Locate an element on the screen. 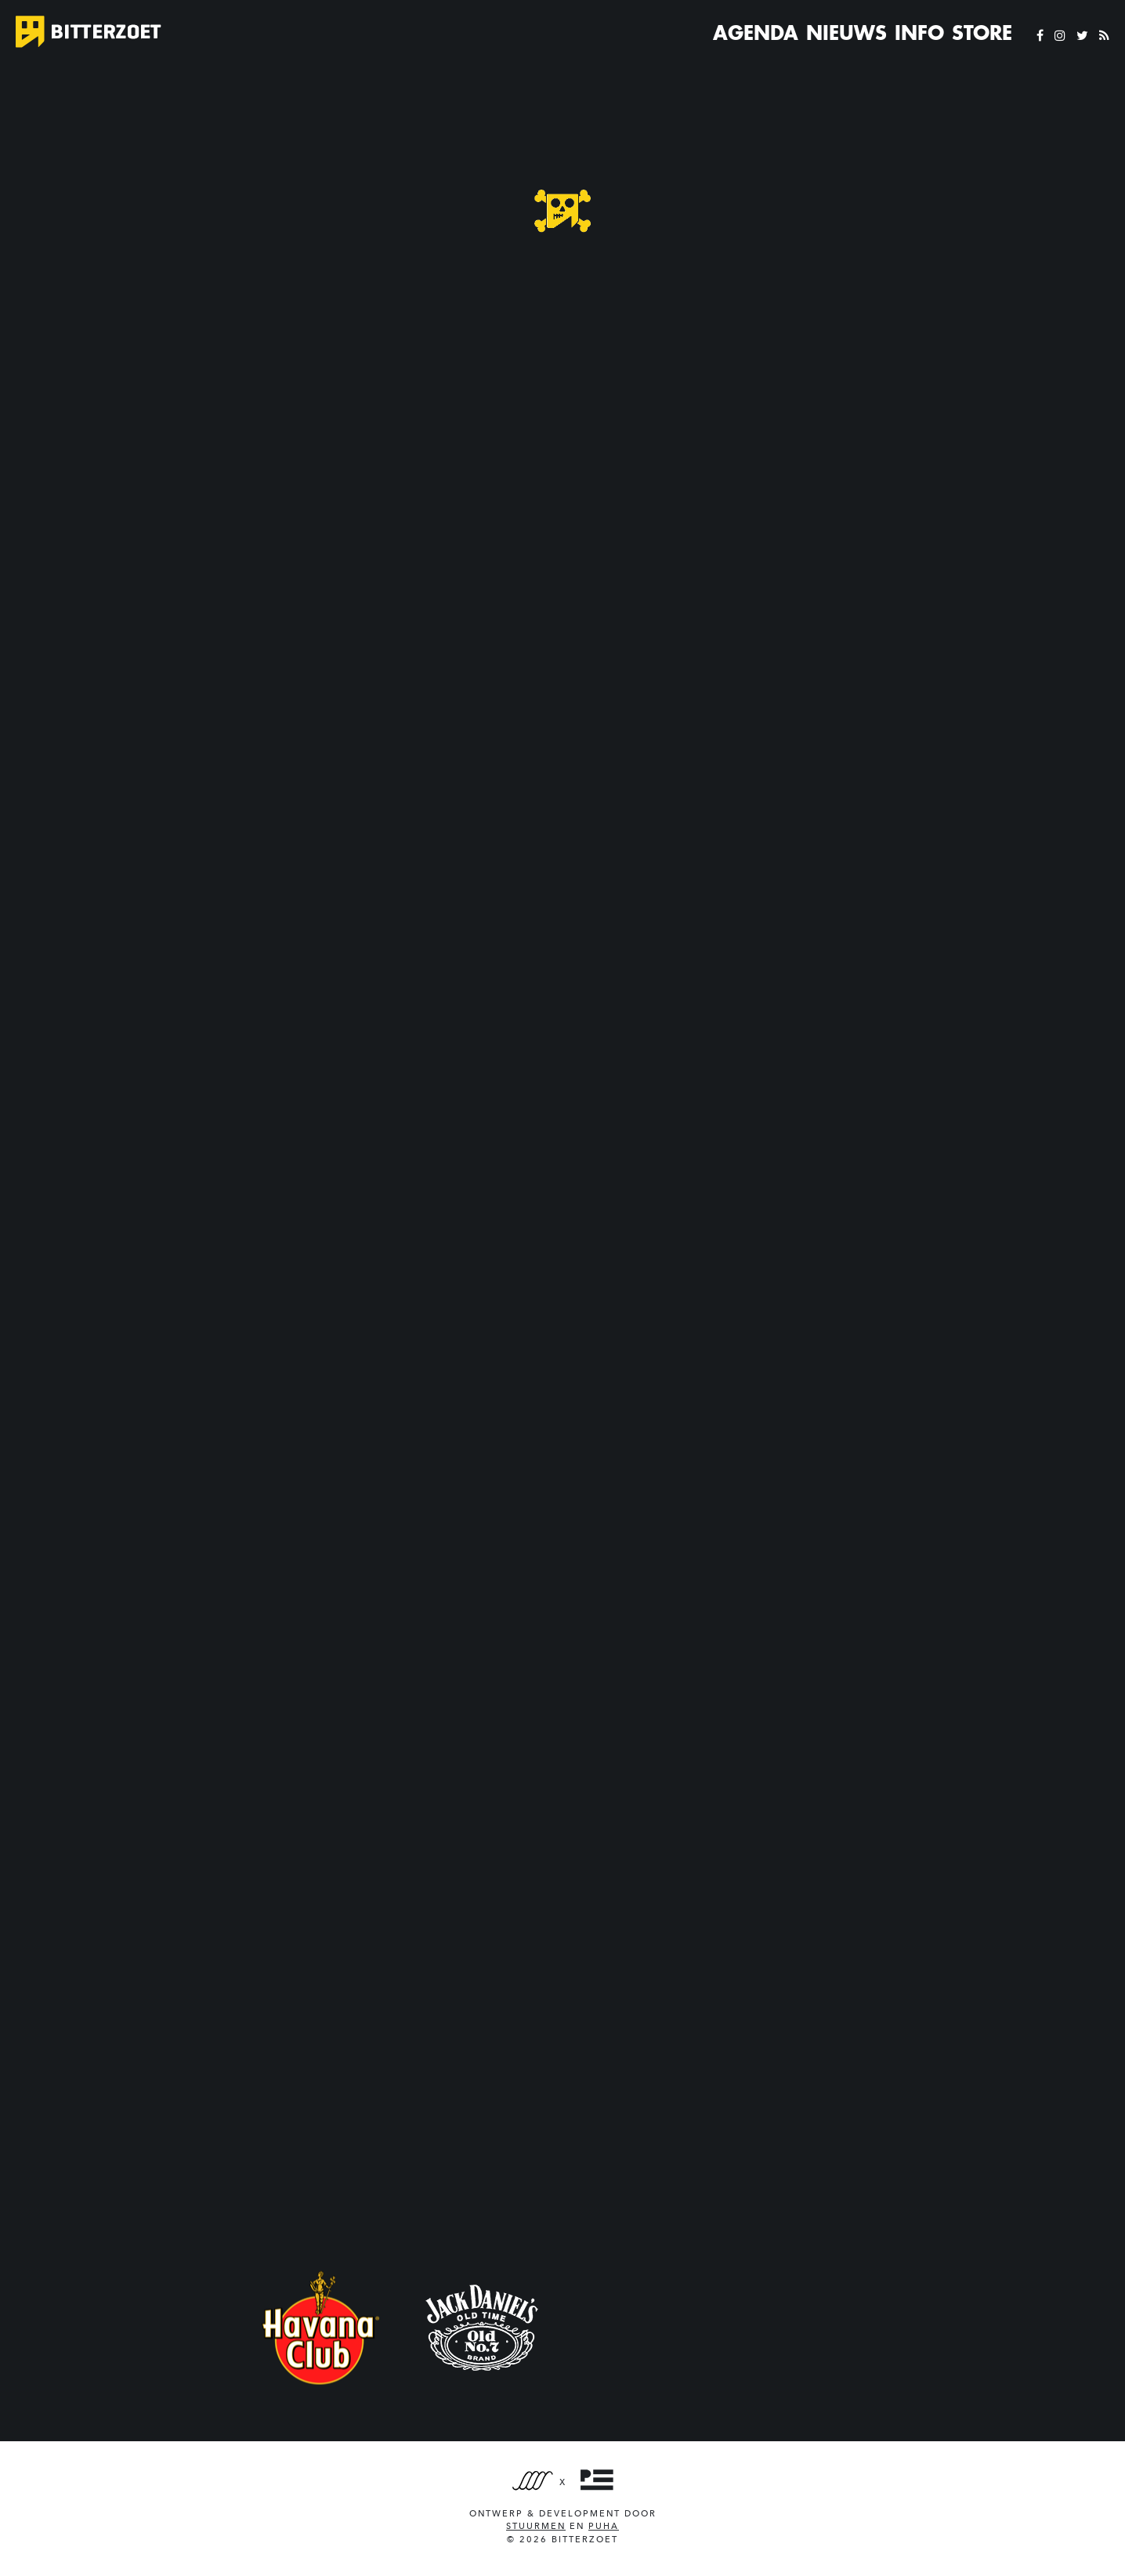 This screenshot has height=2576, width=1125. Nieuws is located at coordinates (846, 33).